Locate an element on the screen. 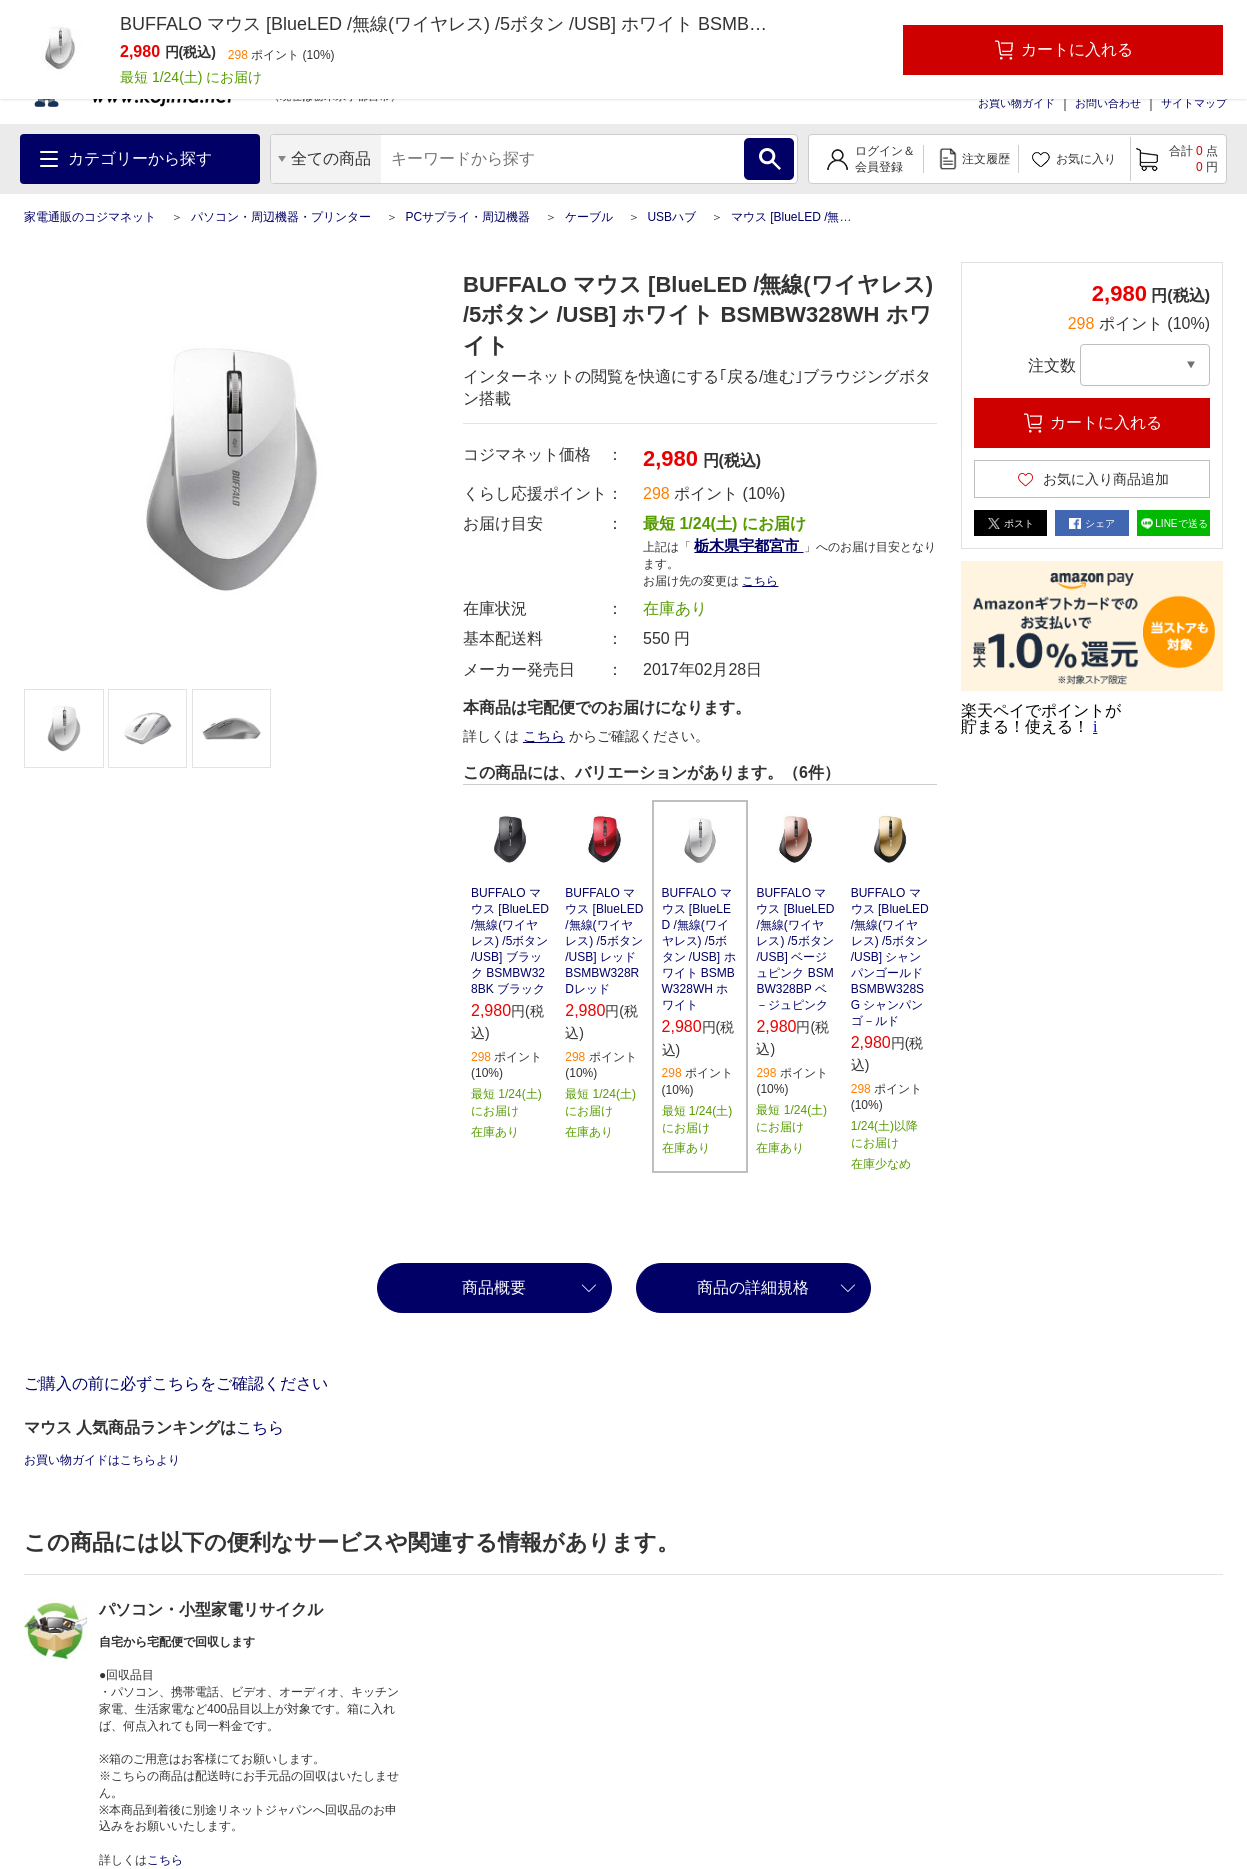 The image size is (1247, 1869). こちら is located at coordinates (760, 581).